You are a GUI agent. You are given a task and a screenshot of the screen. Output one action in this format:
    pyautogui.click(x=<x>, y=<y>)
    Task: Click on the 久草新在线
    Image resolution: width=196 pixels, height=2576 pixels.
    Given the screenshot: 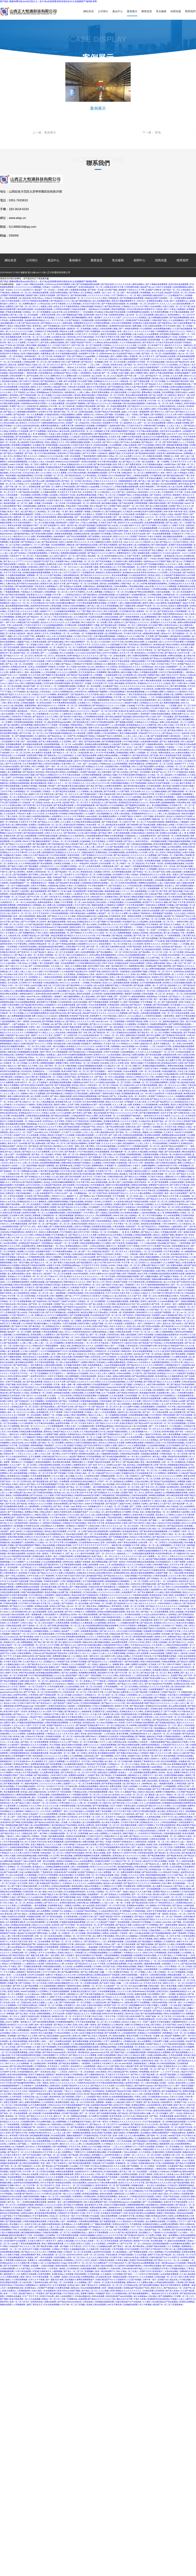 What is the action you would take?
    pyautogui.click(x=54, y=553)
    